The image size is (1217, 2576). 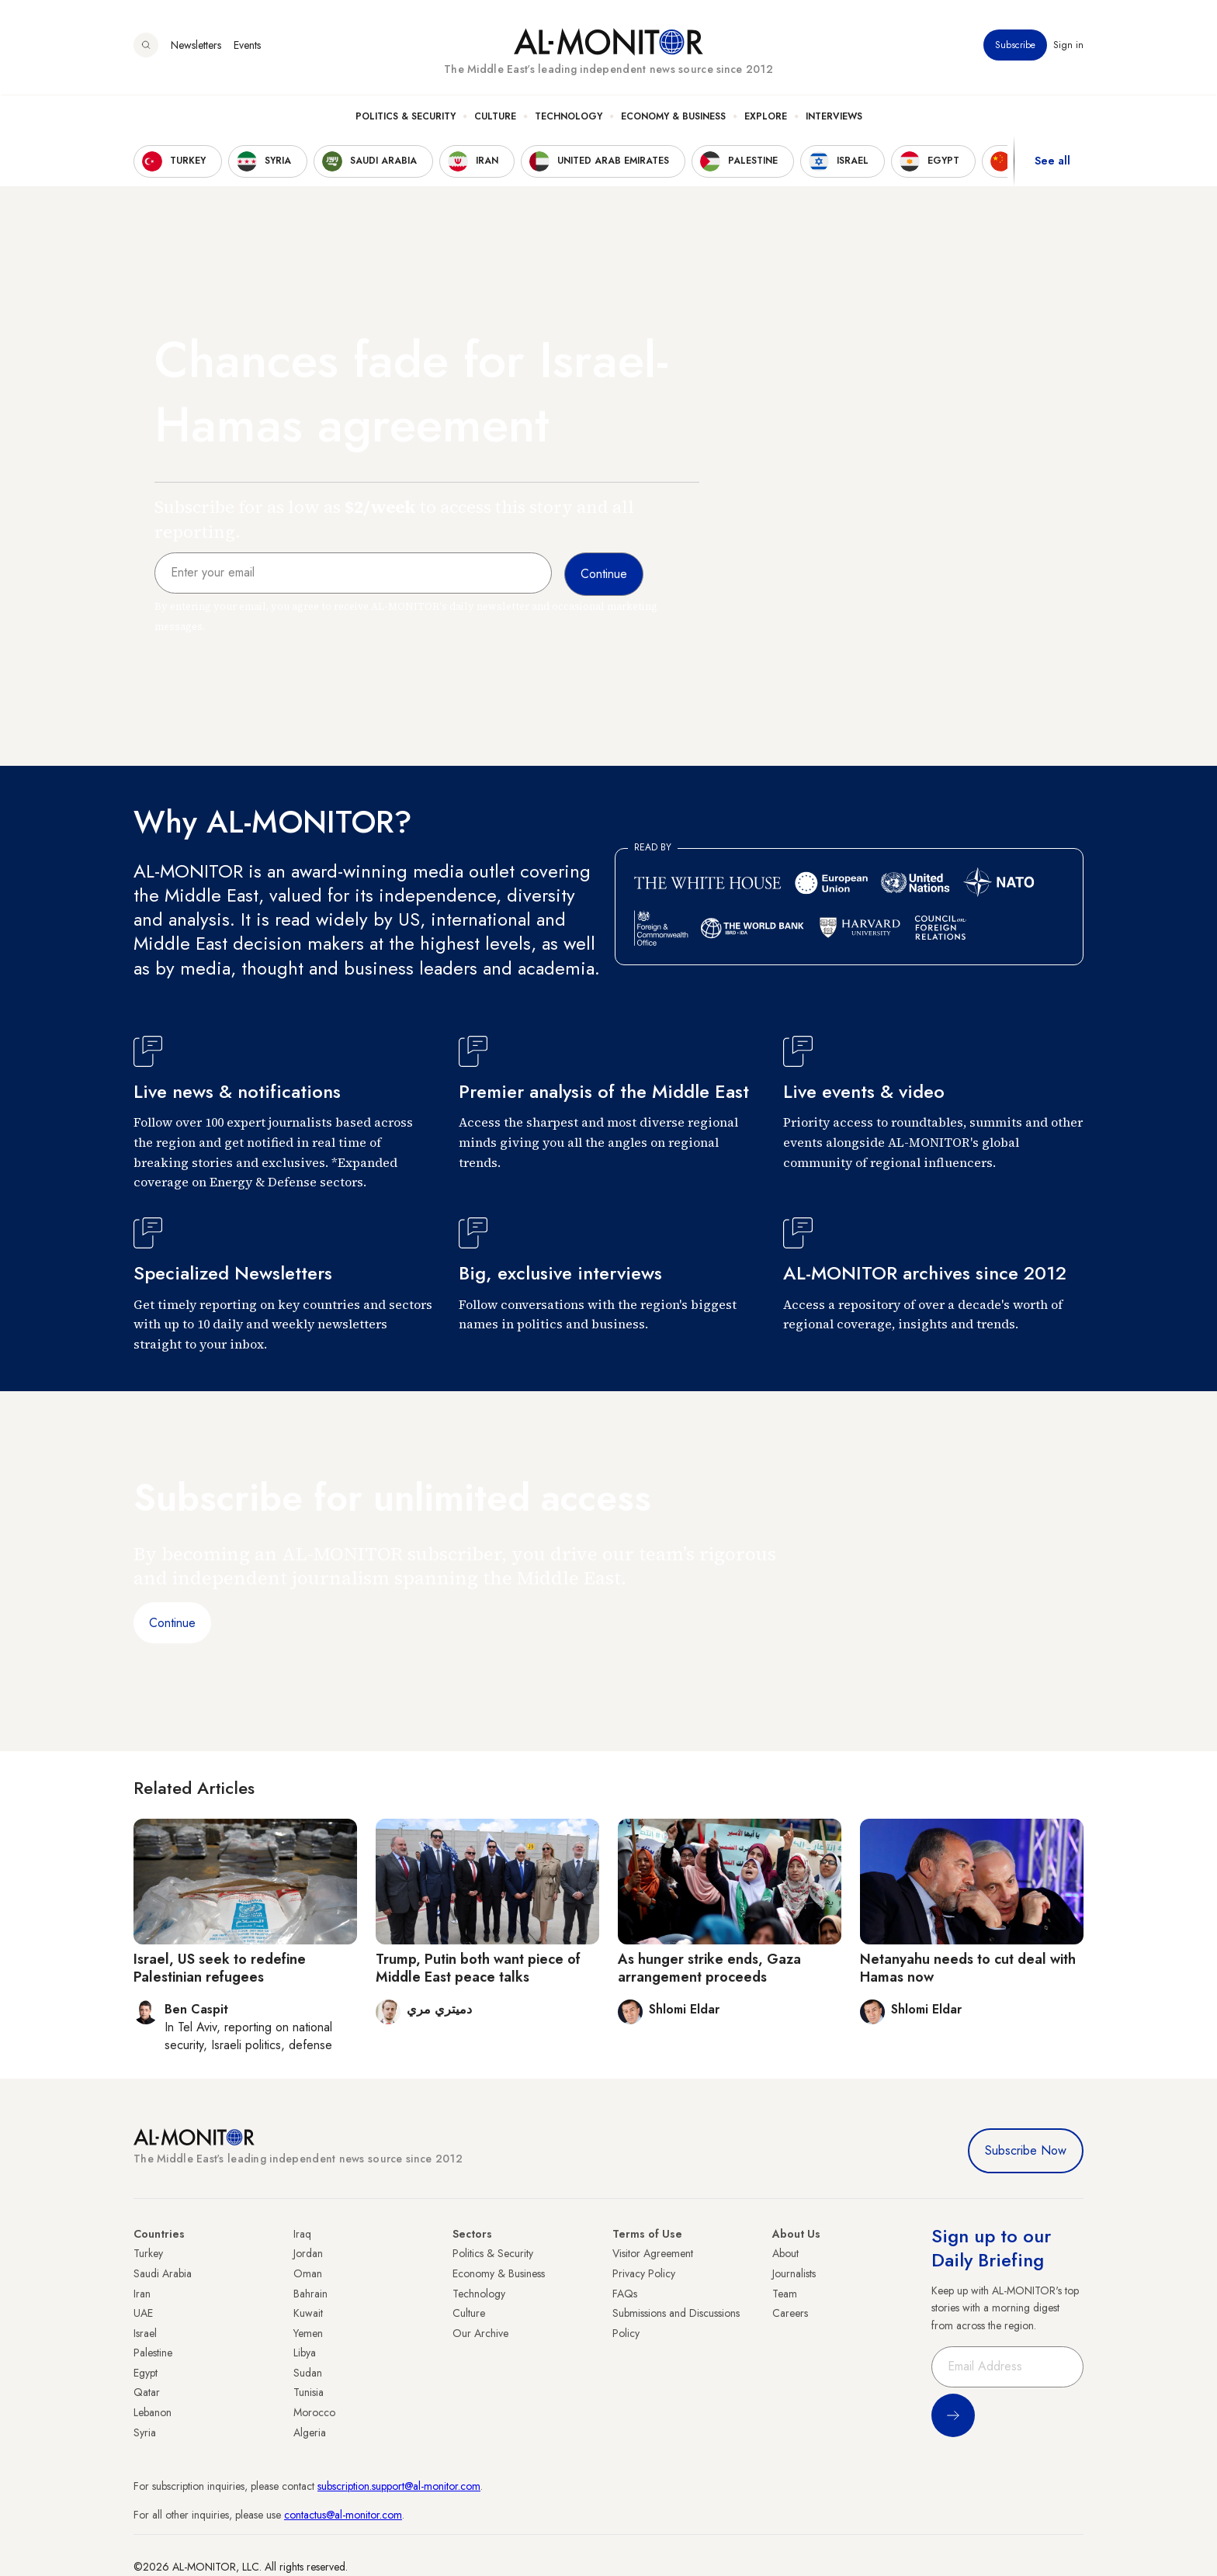 What do you see at coordinates (405, 117) in the screenshot?
I see `Politics & Security` at bounding box center [405, 117].